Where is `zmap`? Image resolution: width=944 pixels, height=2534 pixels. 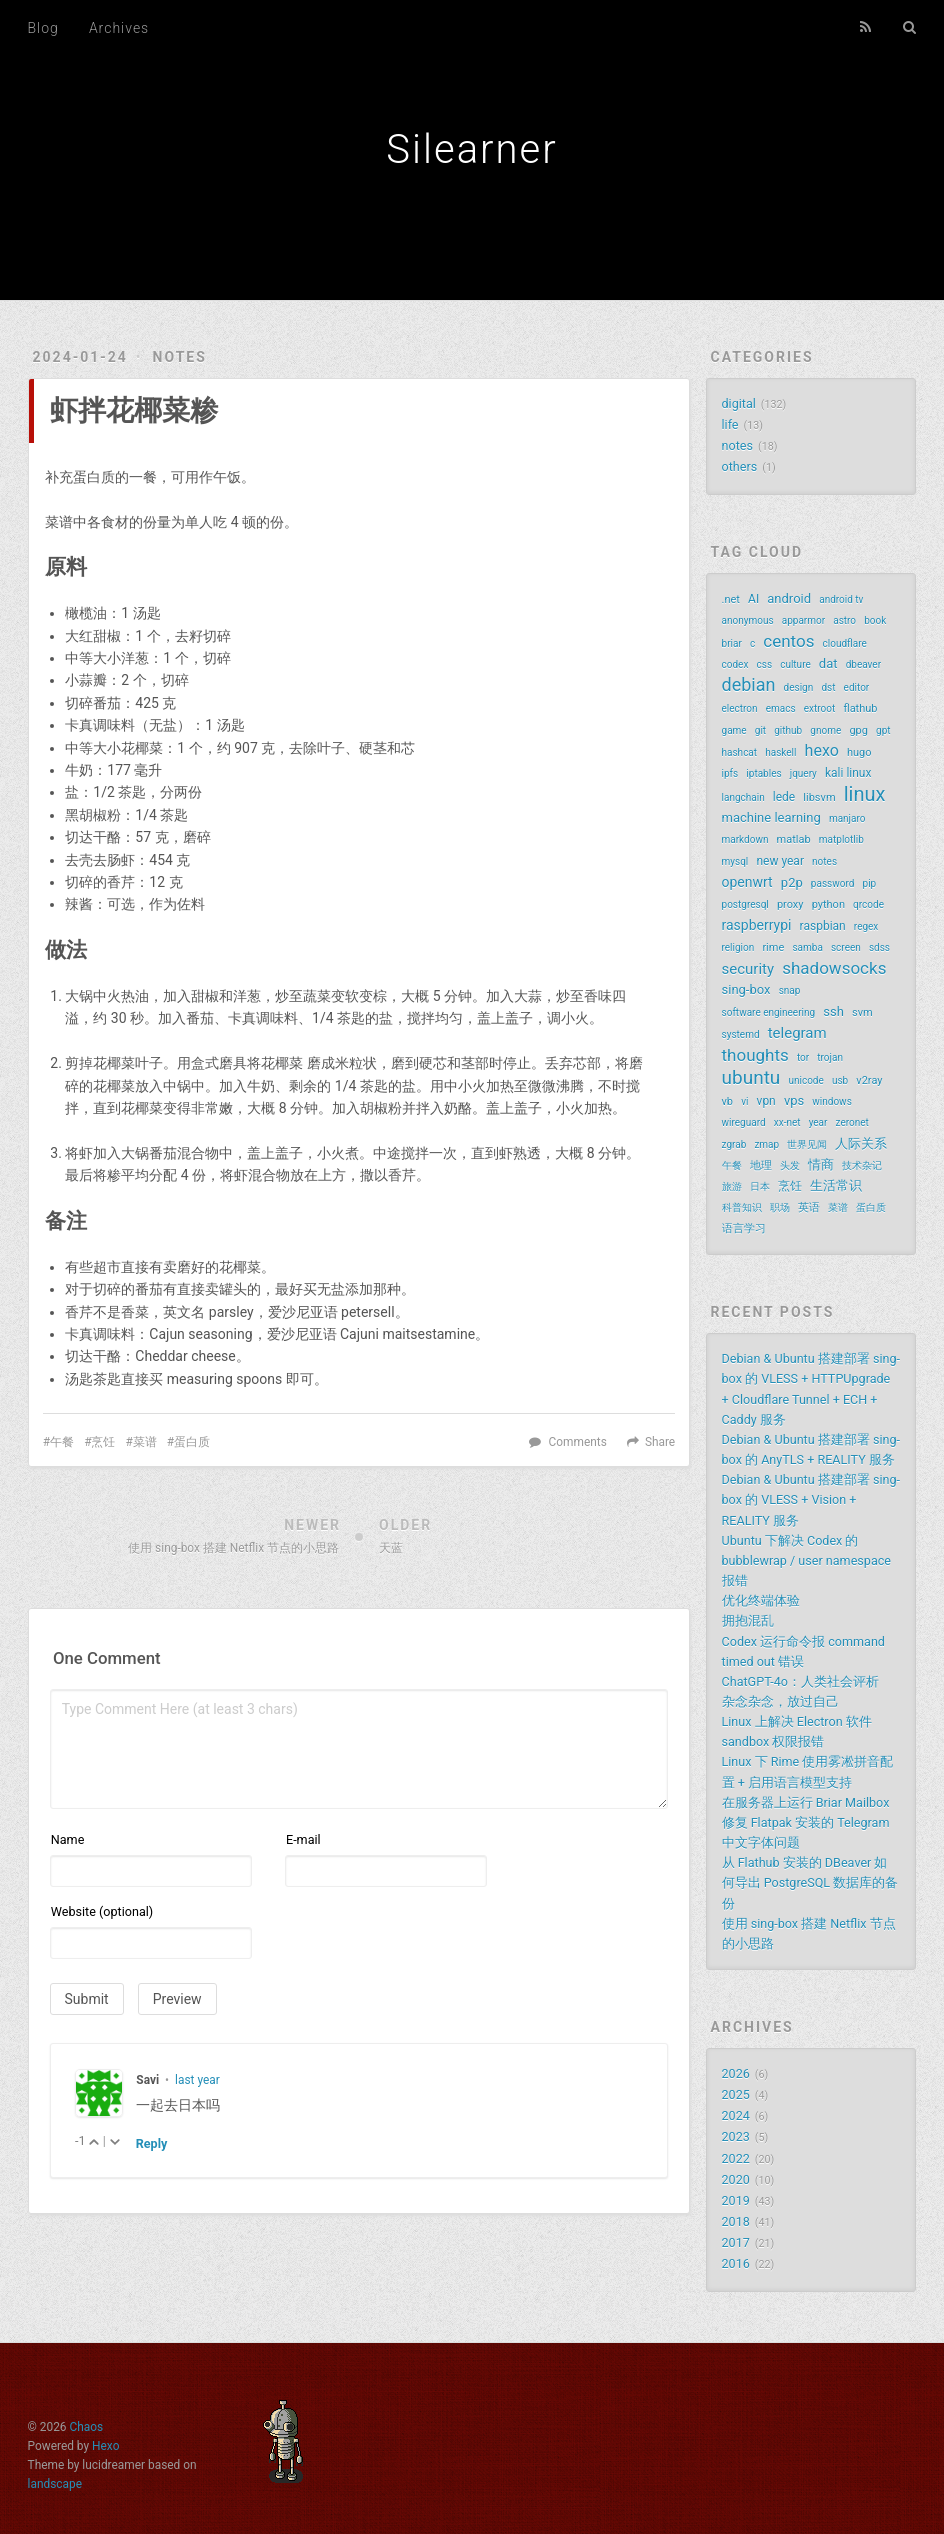 zmap is located at coordinates (766, 1144).